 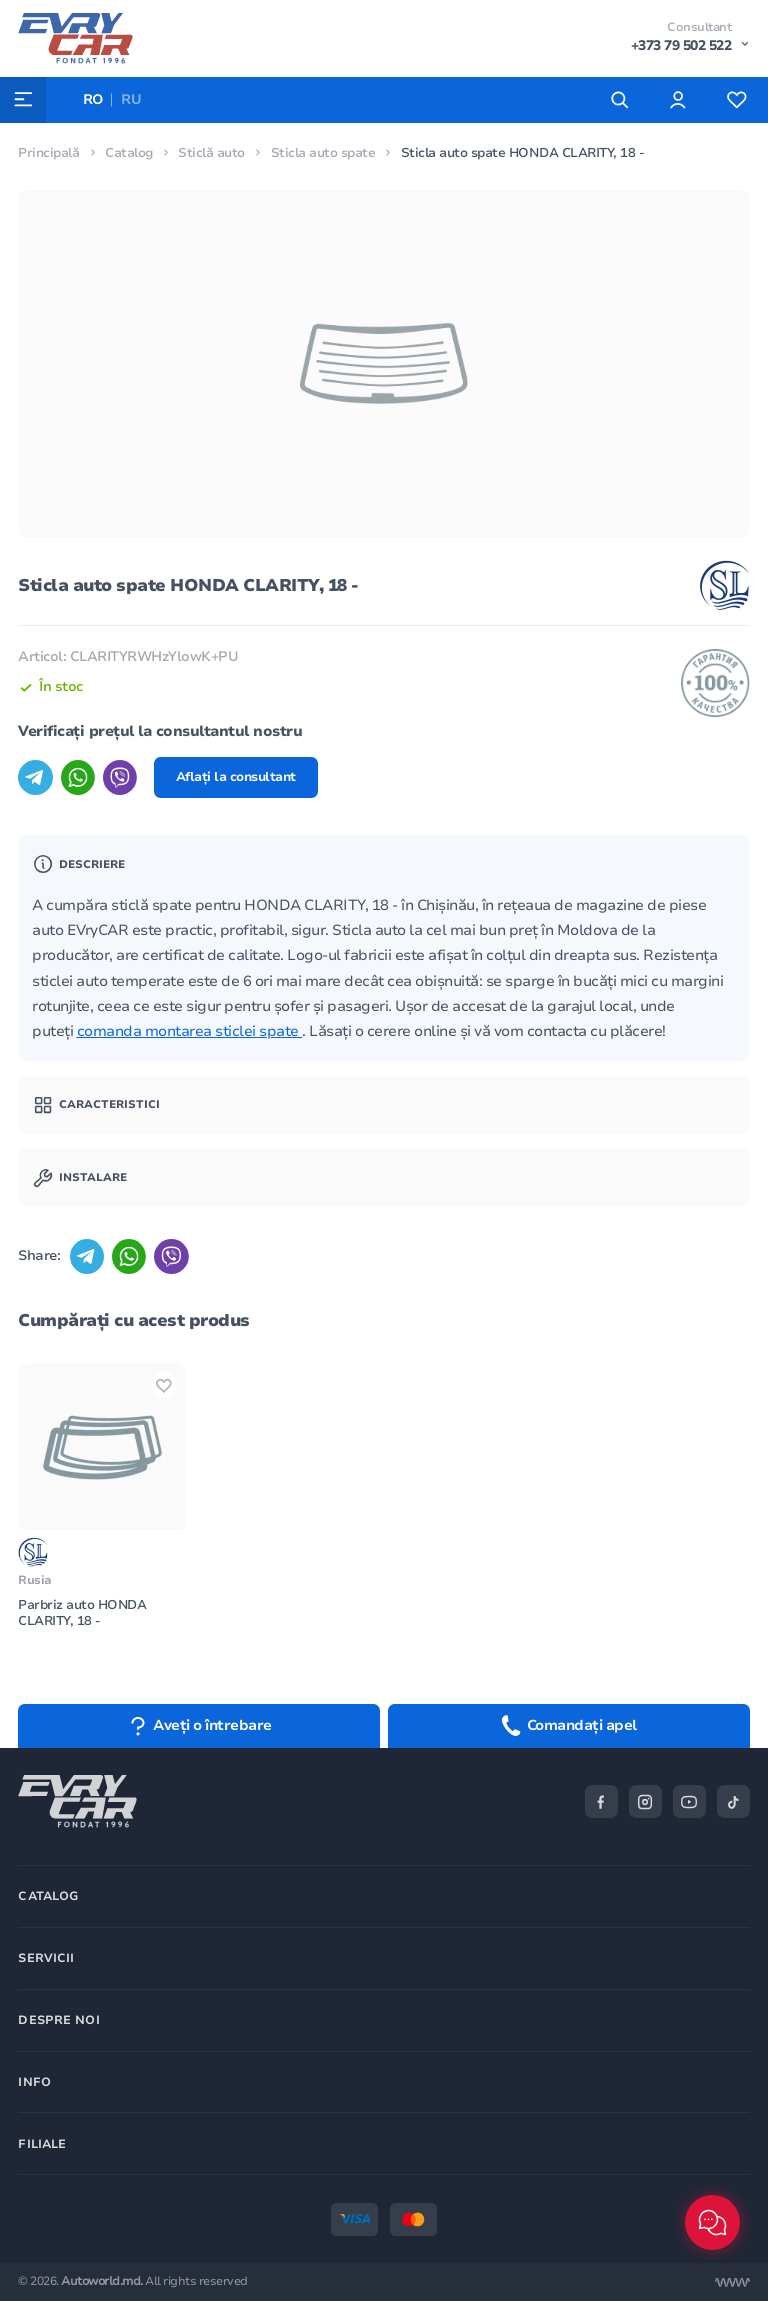 I want to click on Principală, so click(x=48, y=153).